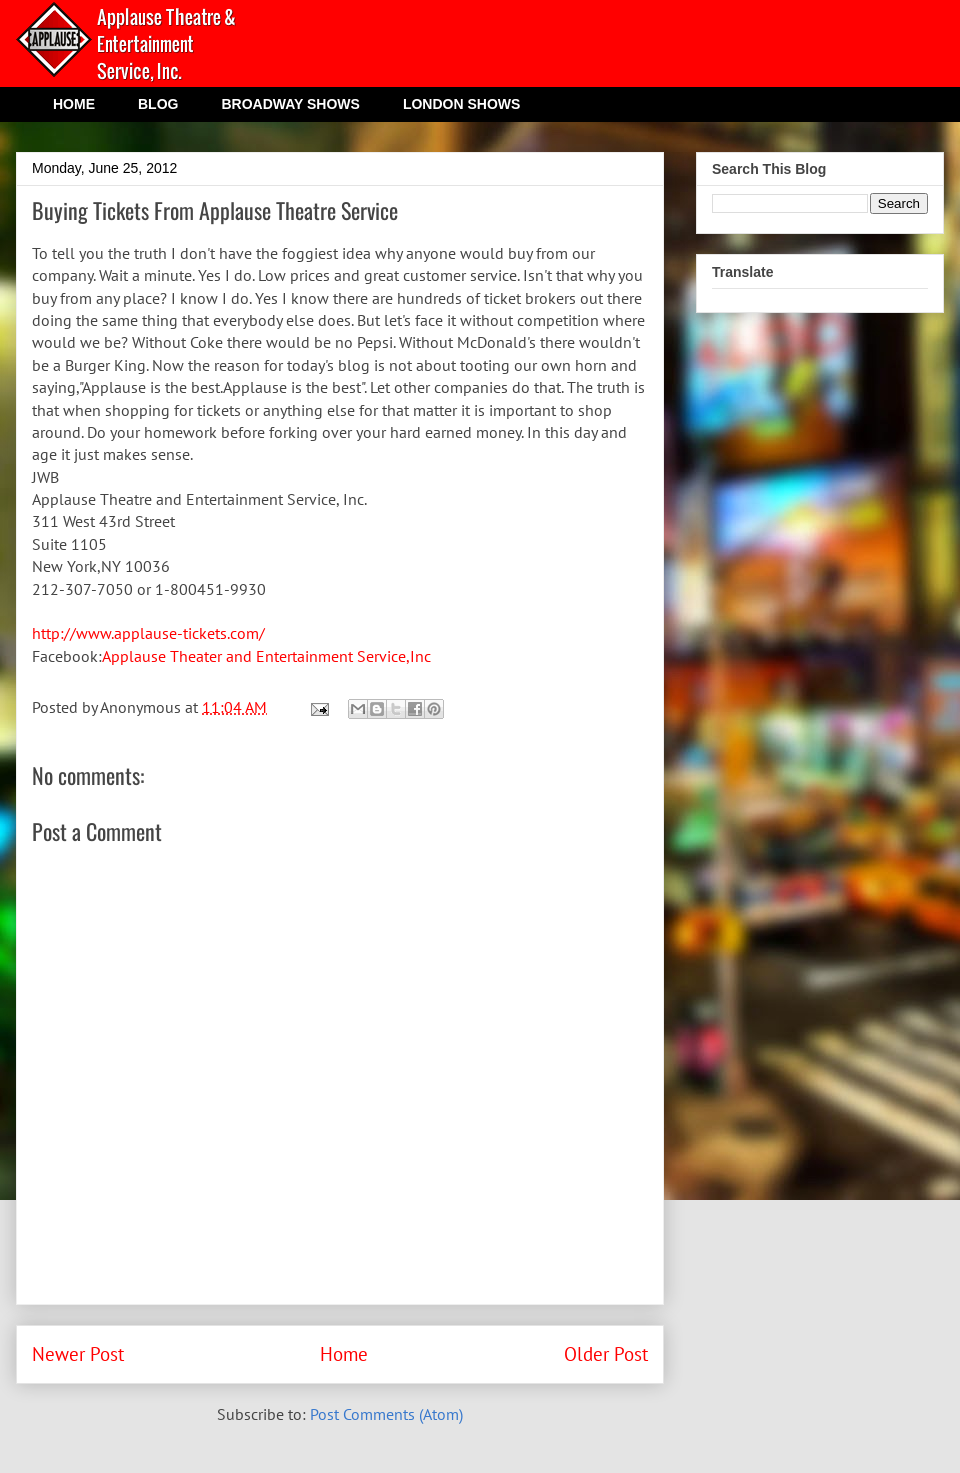 The image size is (960, 1473). Describe the element at coordinates (461, 104) in the screenshot. I see `LONDON SHOWS` at that location.